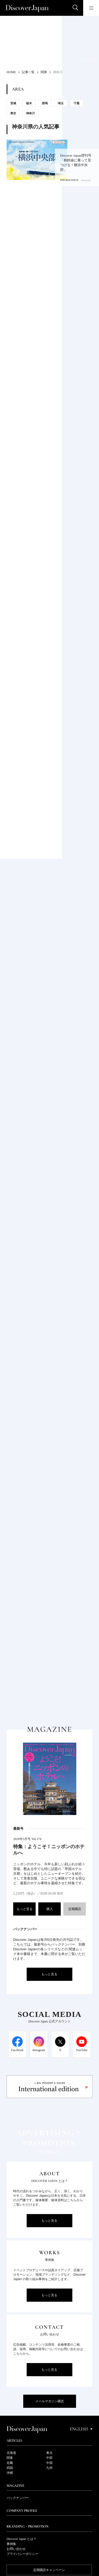 The width and height of the screenshot is (99, 2576). Describe the element at coordinates (49, 2570) in the screenshot. I see `定期購読キャンペーン` at that location.